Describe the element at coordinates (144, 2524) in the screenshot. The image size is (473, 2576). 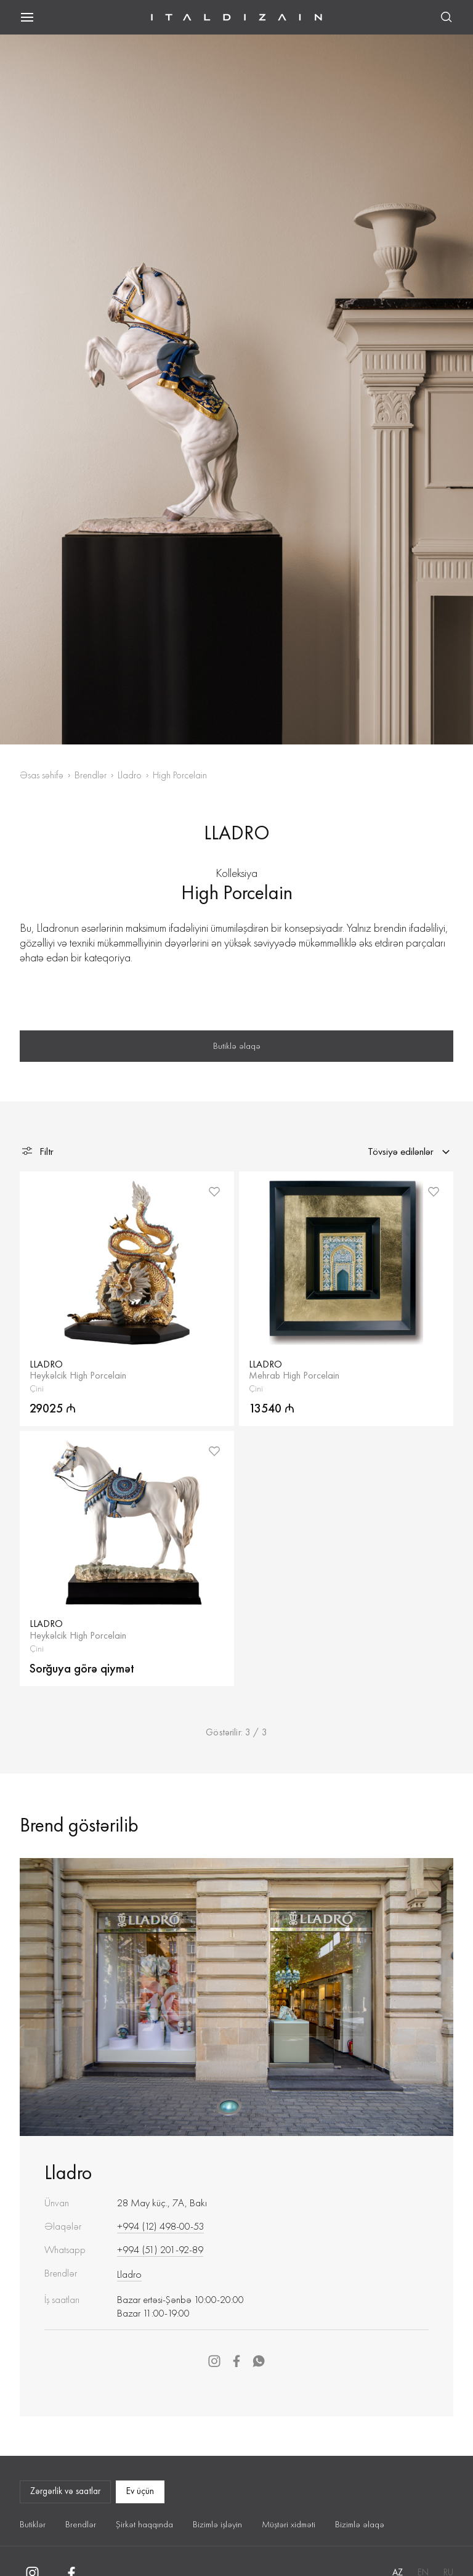
I see `Şirkət haqqında` at that location.